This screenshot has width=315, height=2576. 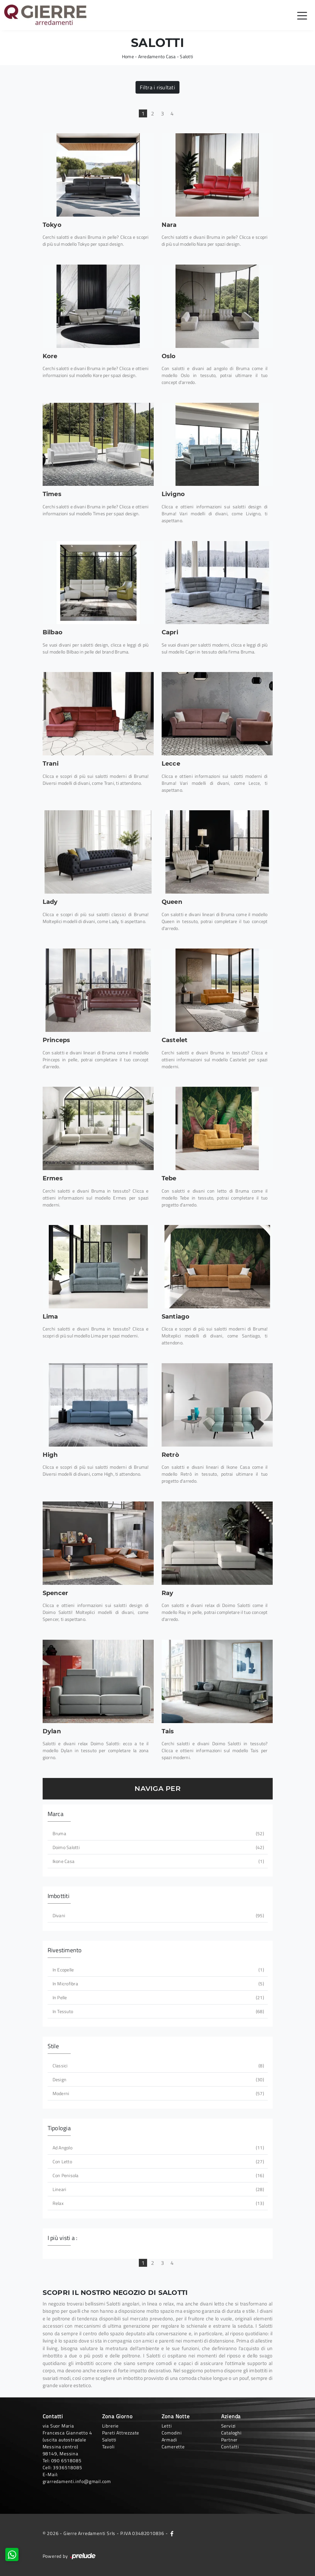 I want to click on ad angolo, so click(x=158, y=2147).